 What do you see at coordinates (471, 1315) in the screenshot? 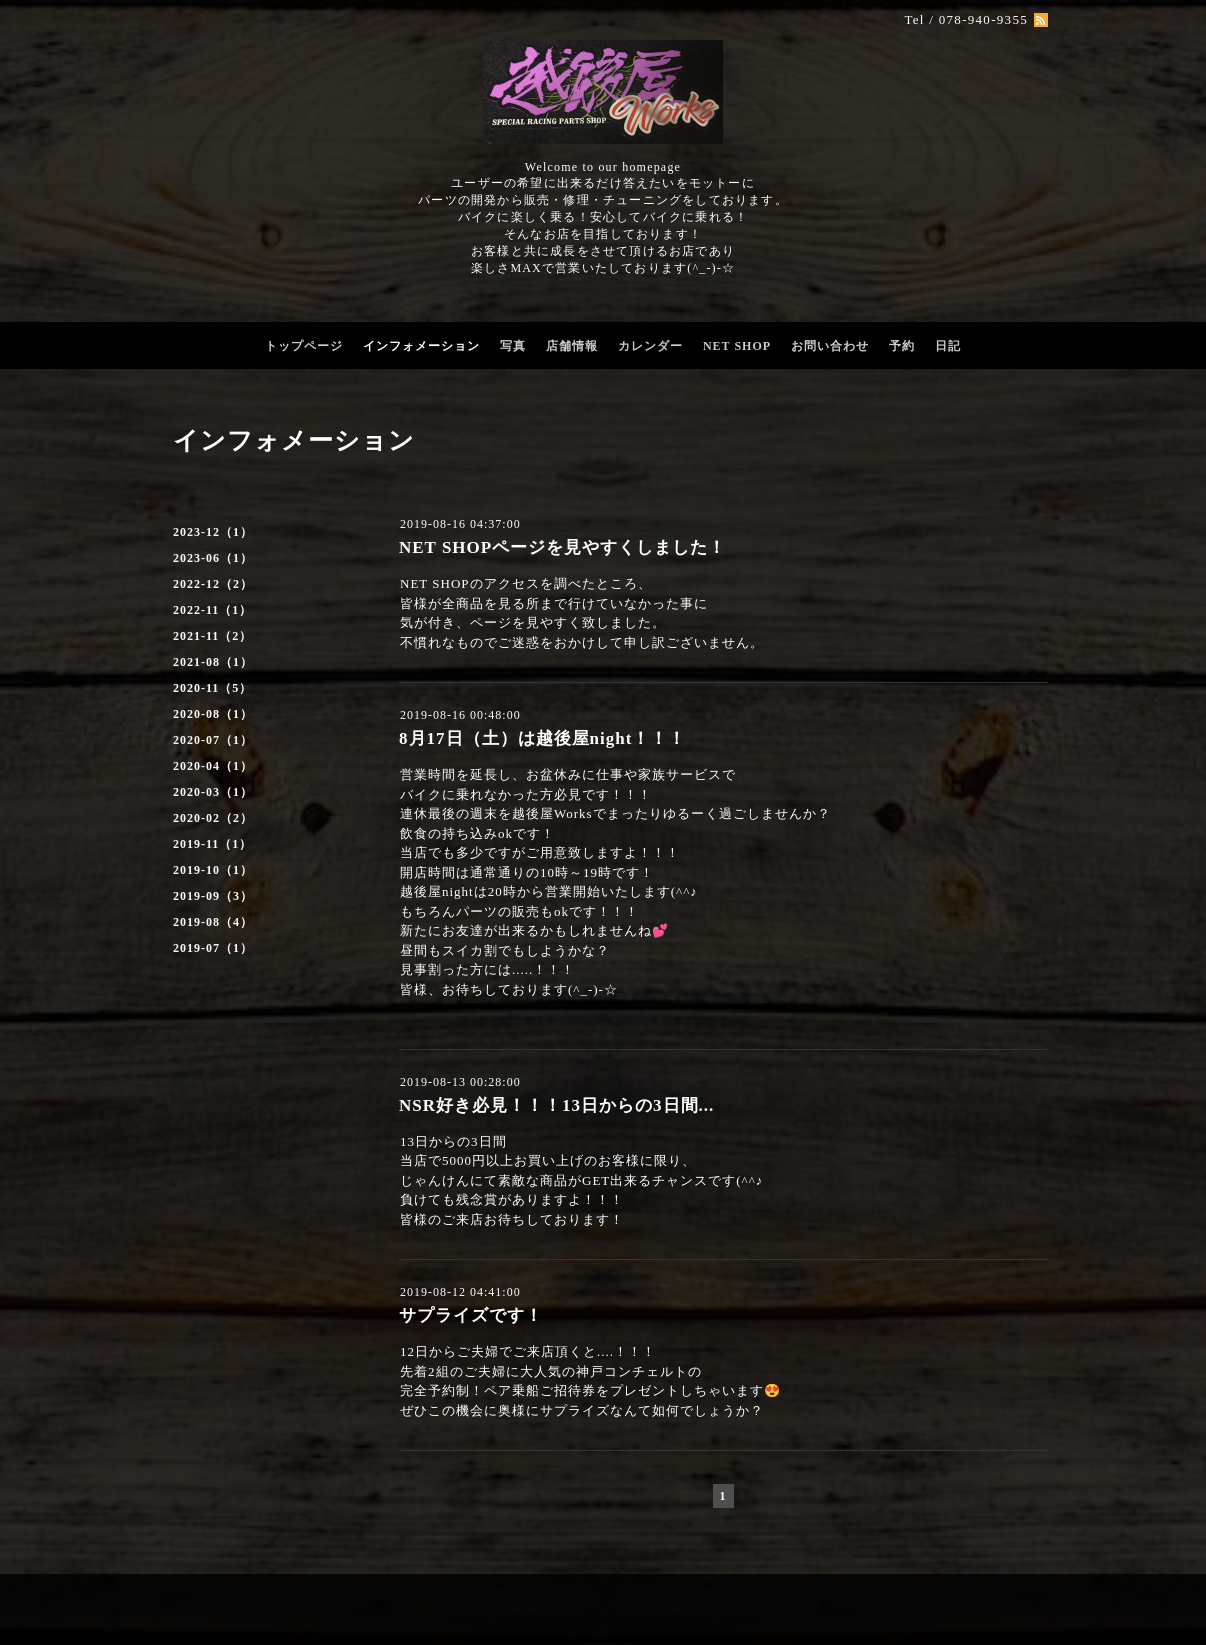
I see `サプライズです！` at bounding box center [471, 1315].